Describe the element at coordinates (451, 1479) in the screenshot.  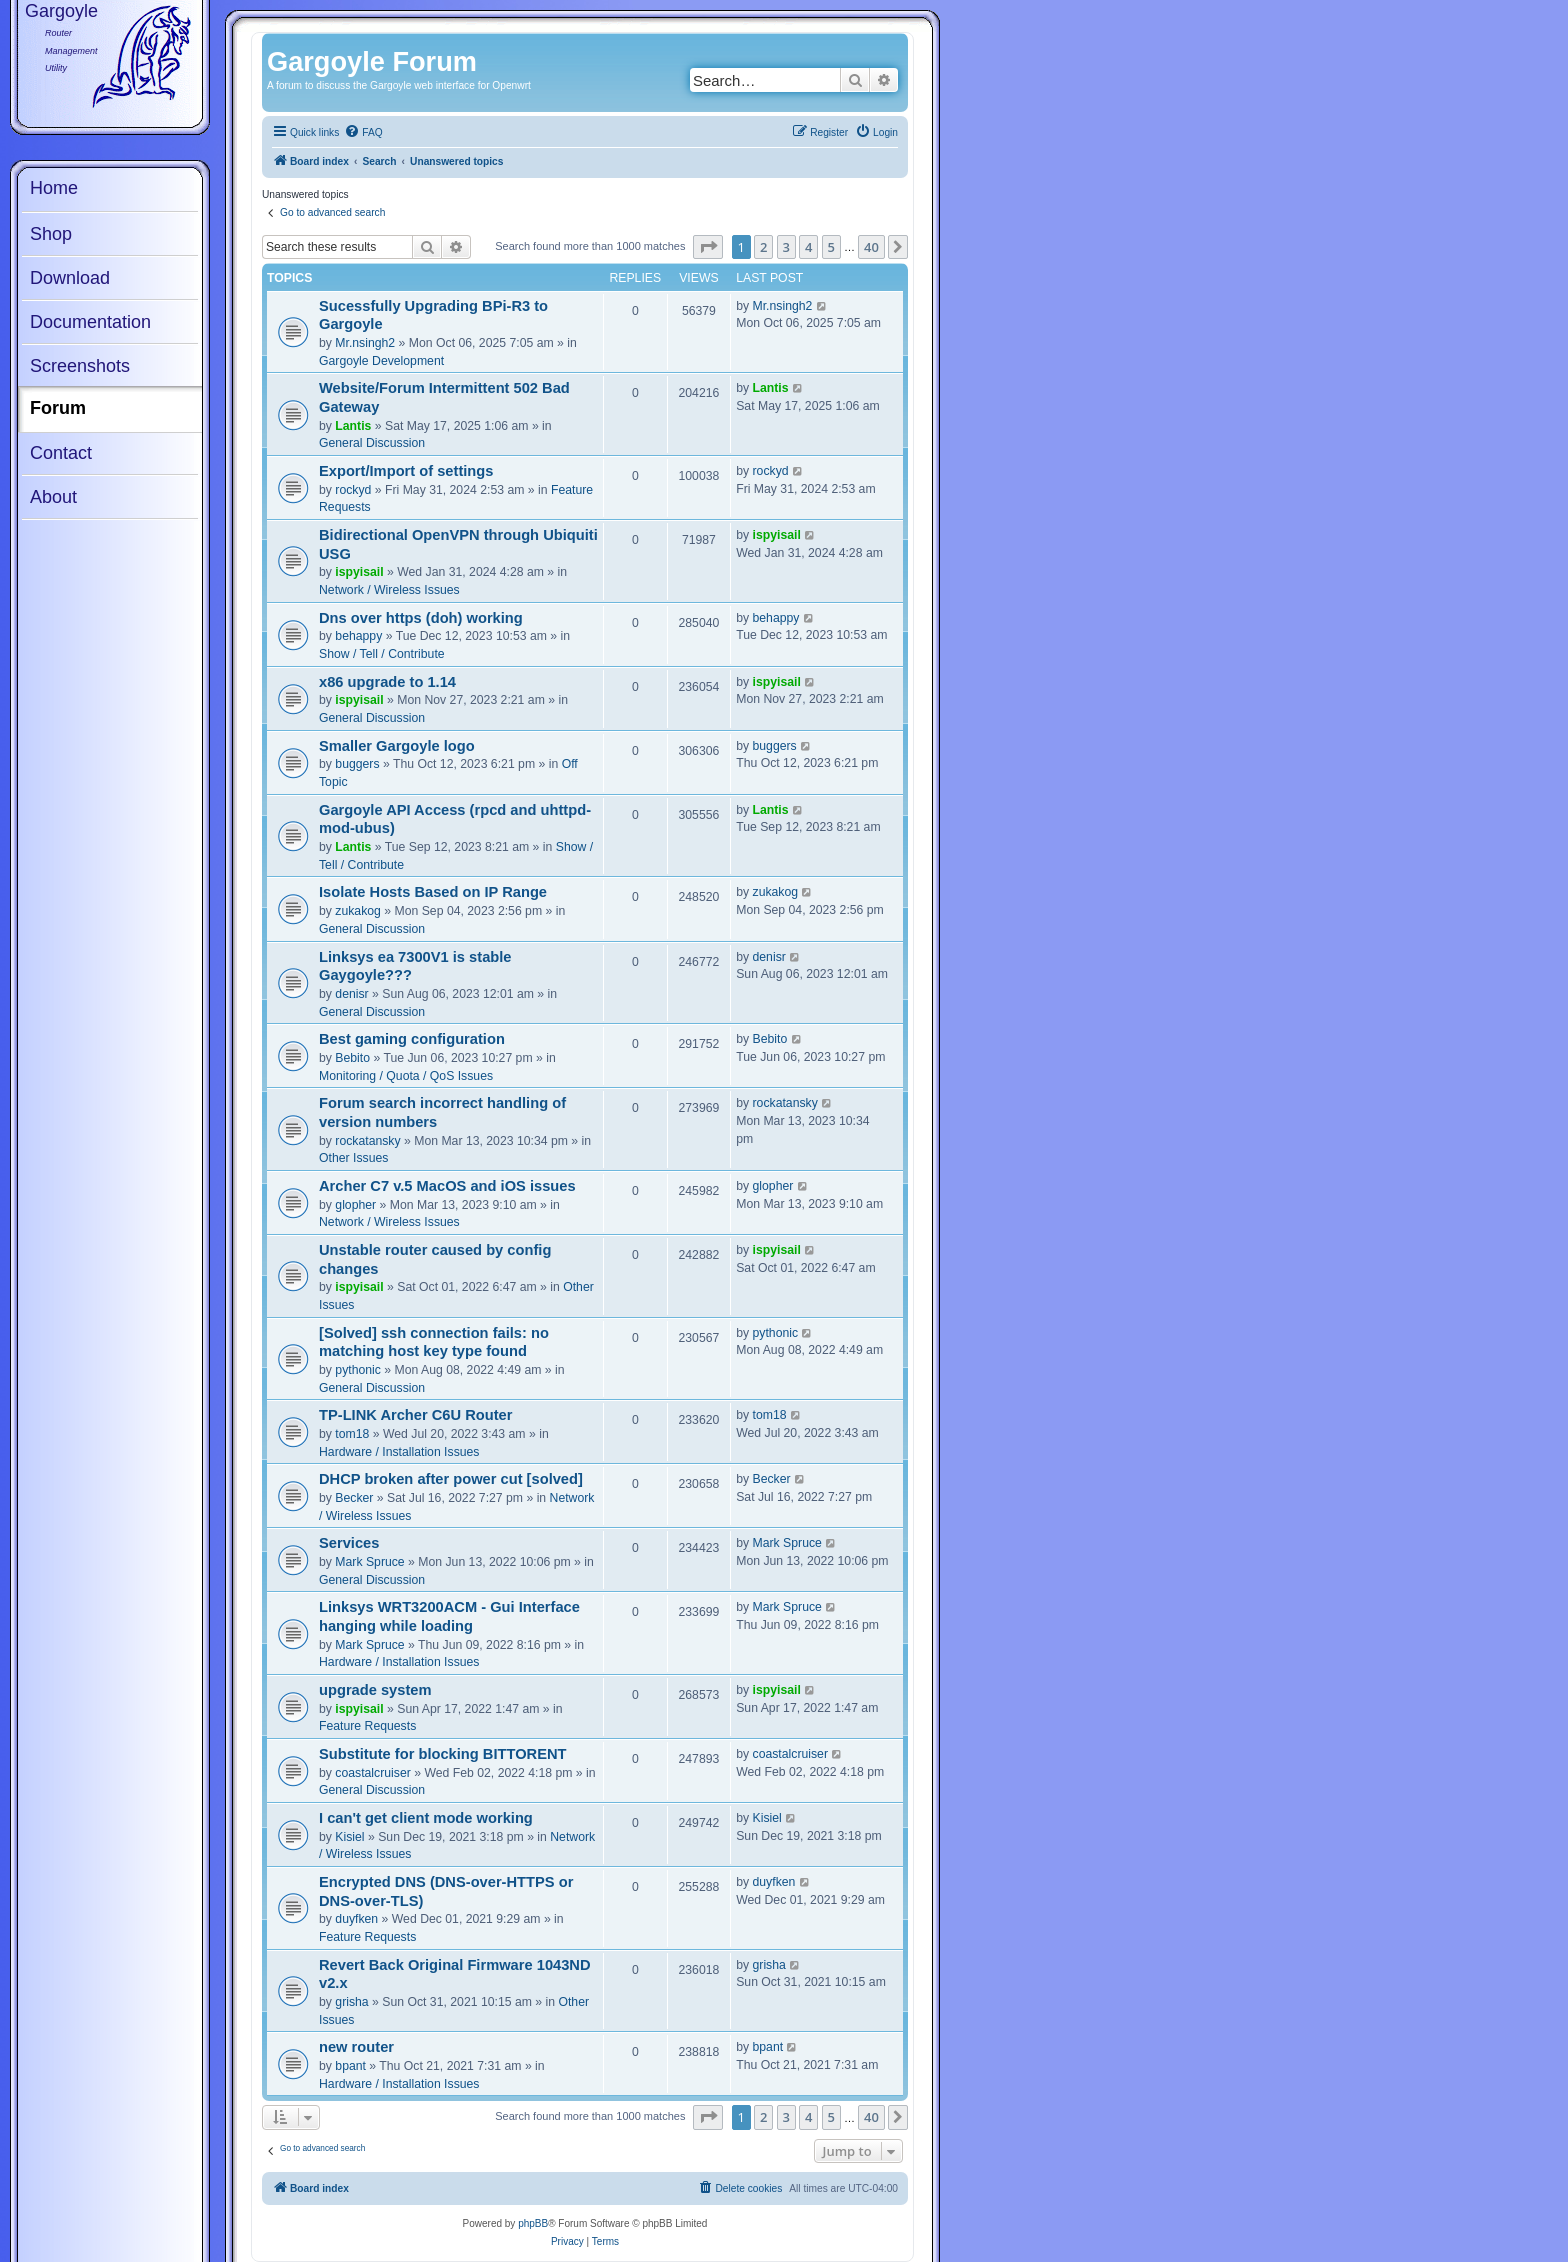
I see `DHCP broken after power cut [solved]` at that location.